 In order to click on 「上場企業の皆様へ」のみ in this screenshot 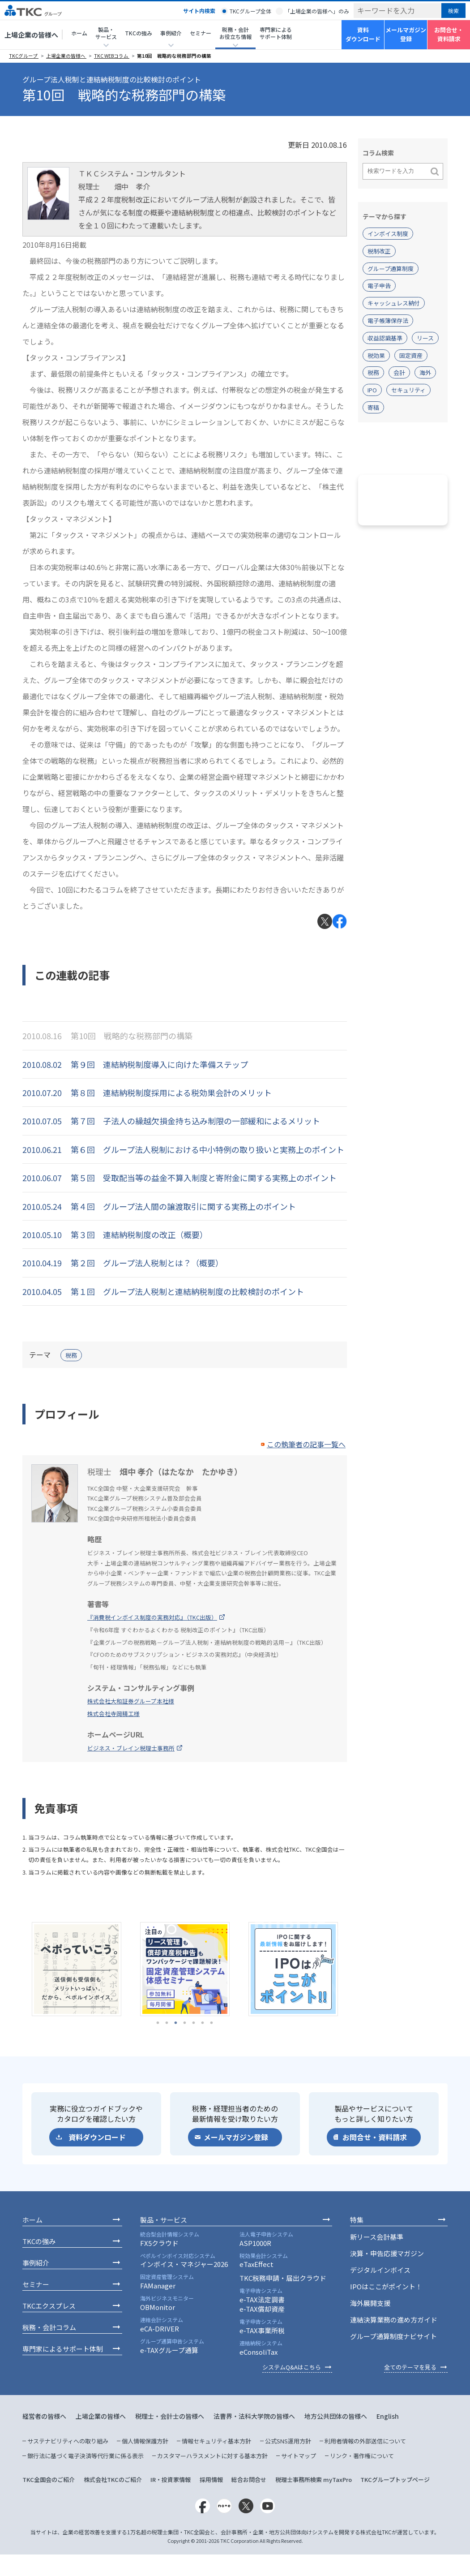, I will do `click(317, 11)`.